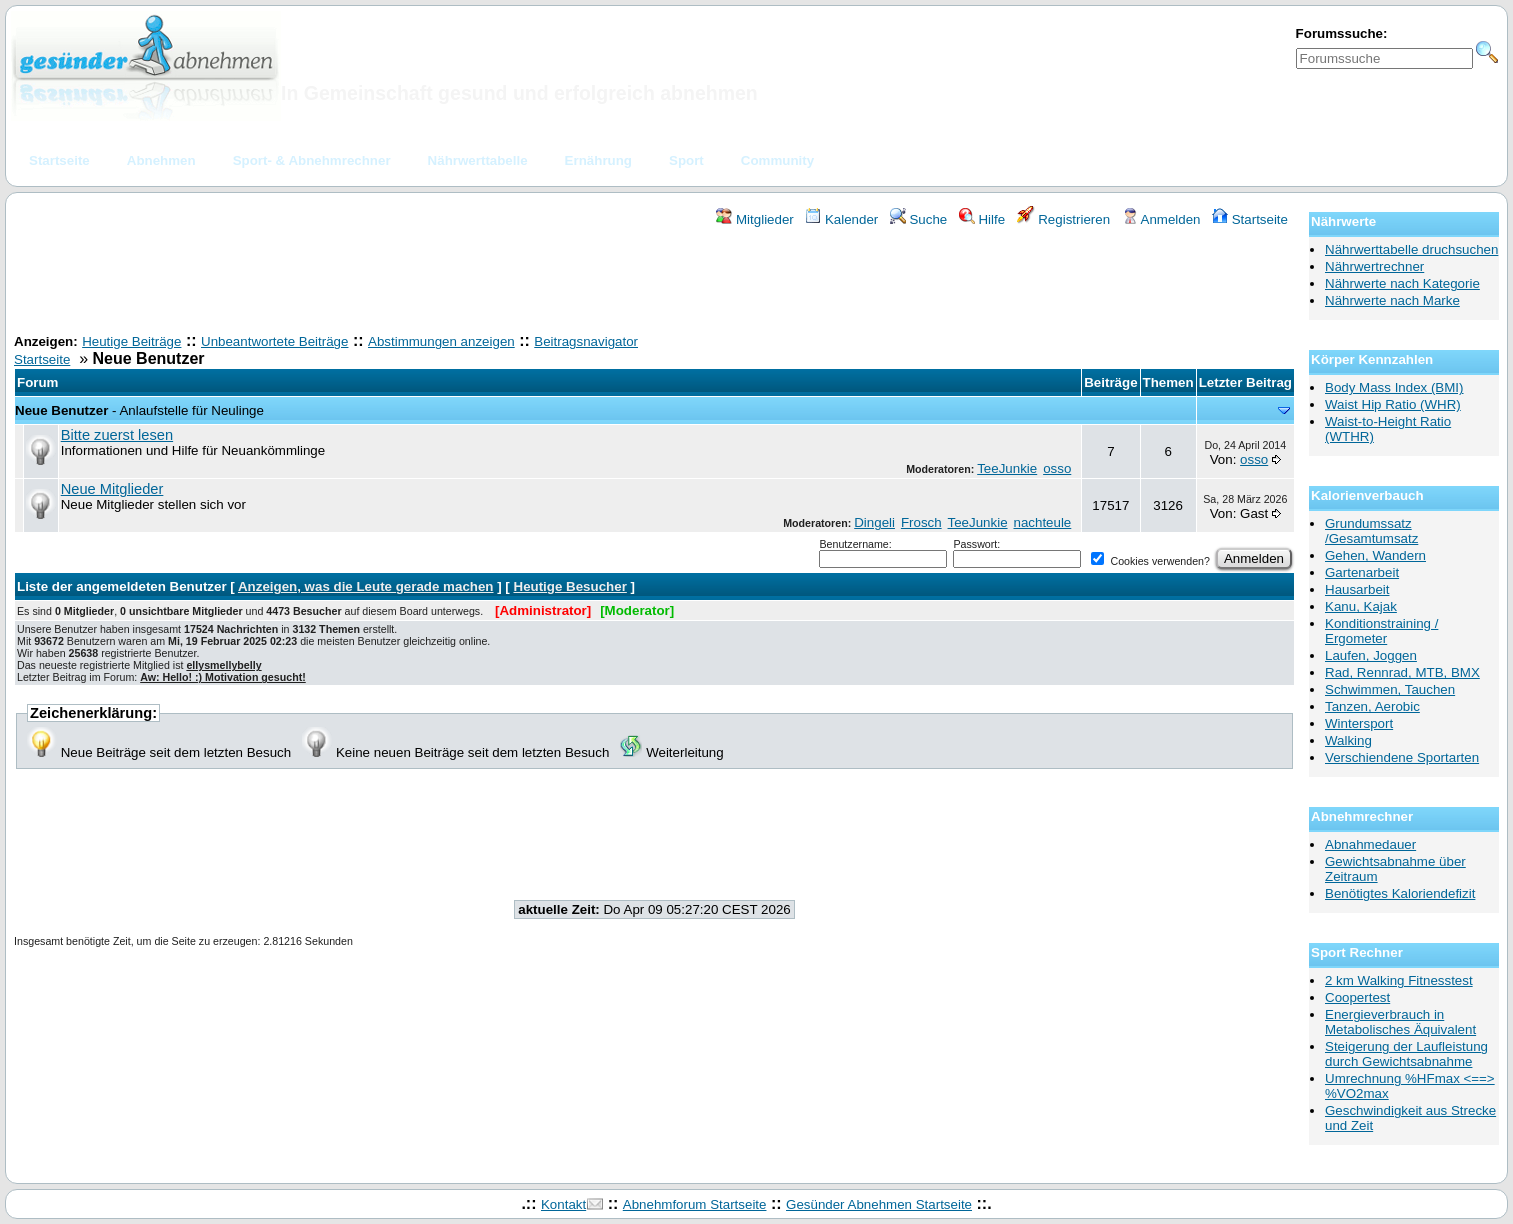 The image size is (1513, 1224). Describe the element at coordinates (570, 586) in the screenshot. I see `Heutige Besucher` at that location.